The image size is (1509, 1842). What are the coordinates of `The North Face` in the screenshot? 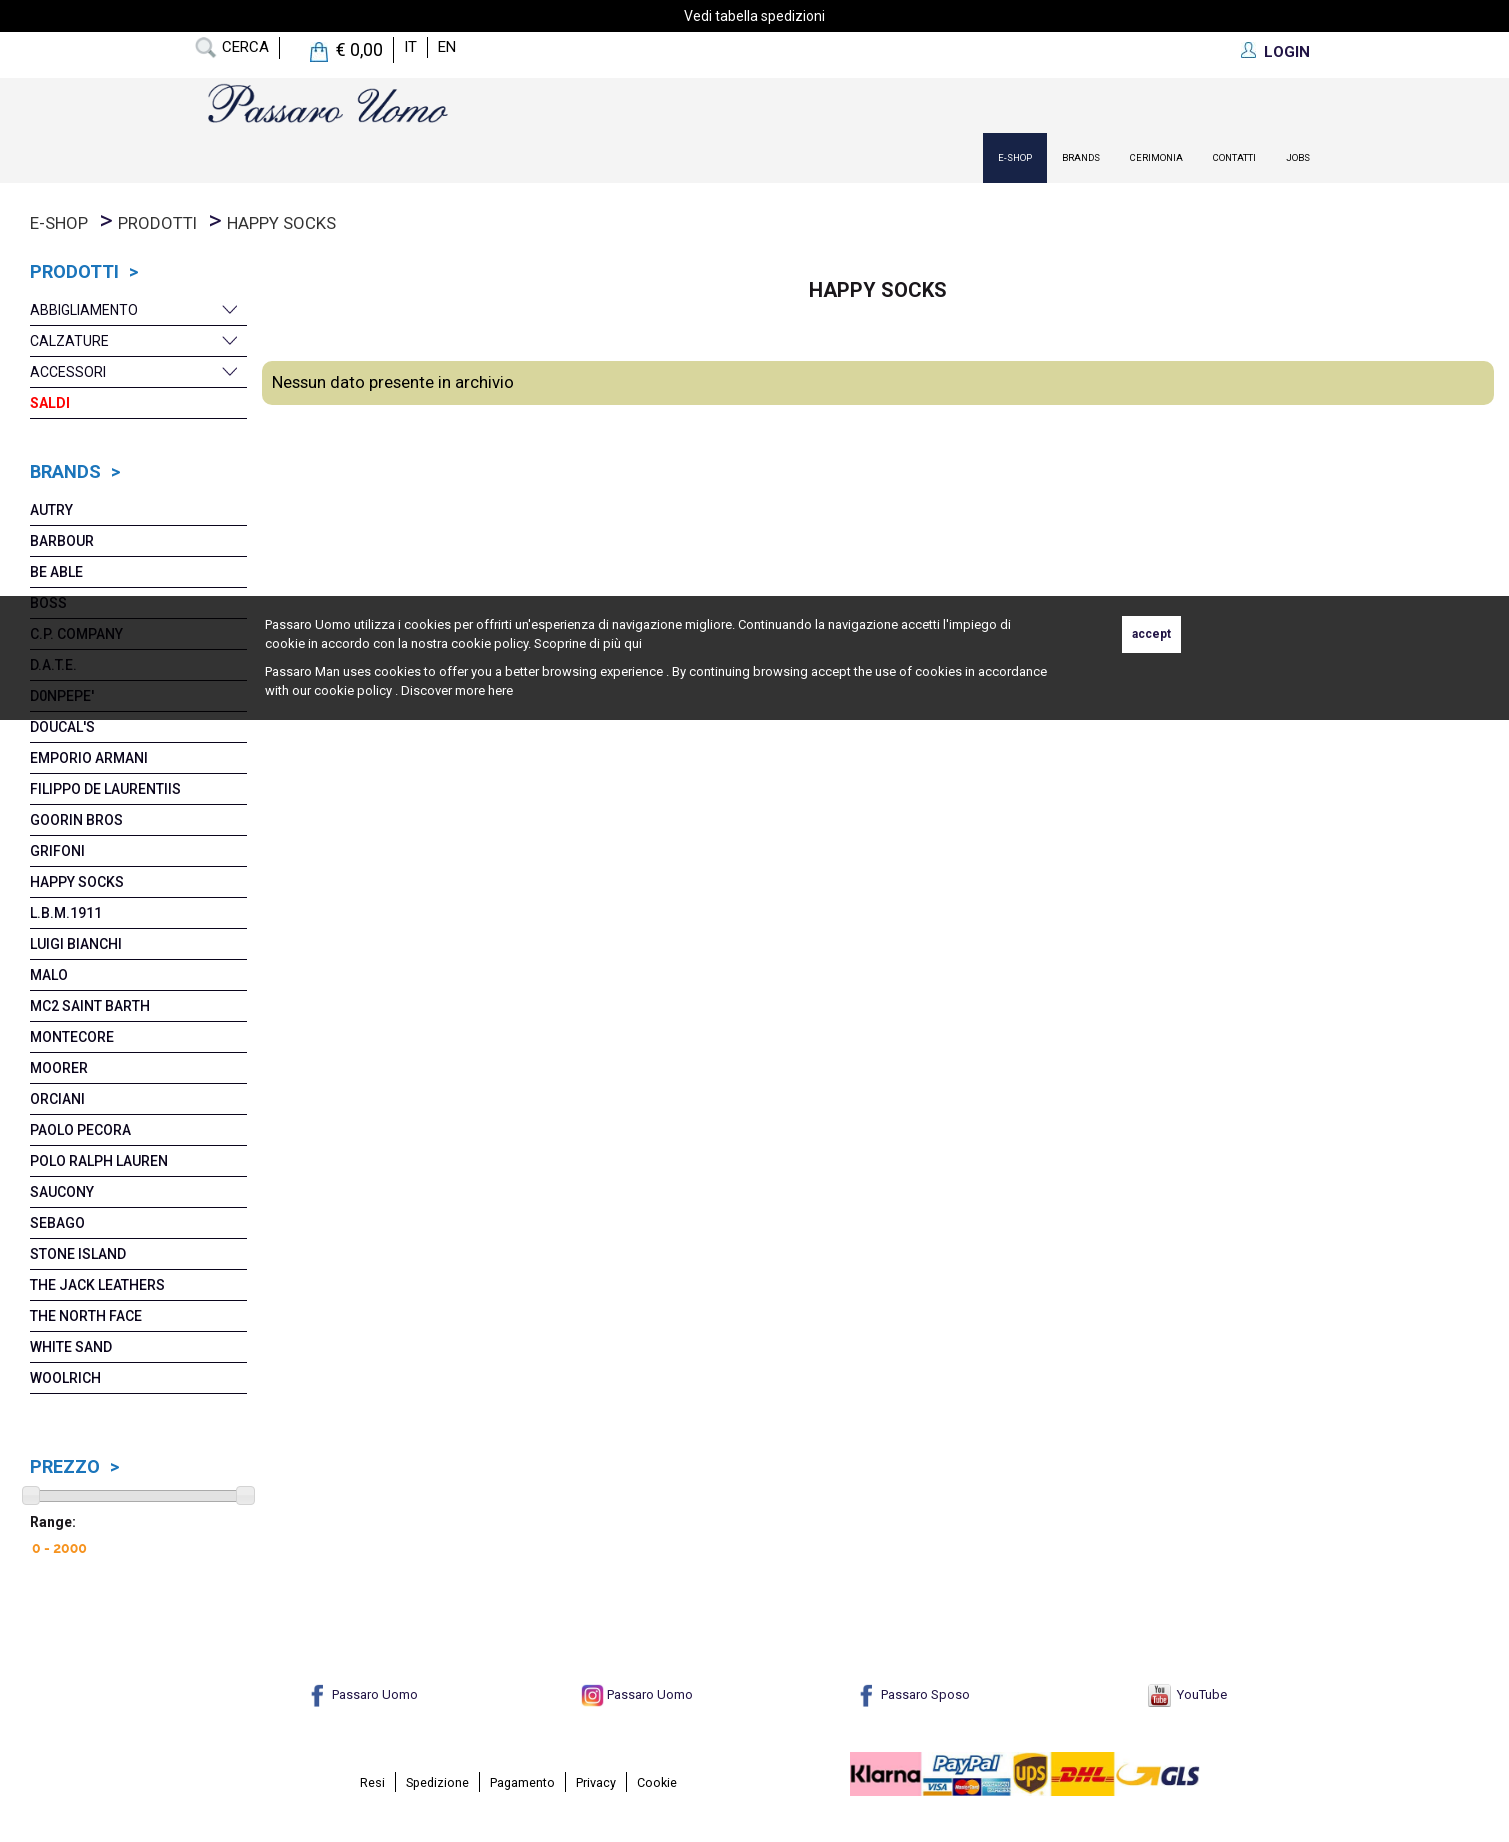 It's located at (86, 1316).